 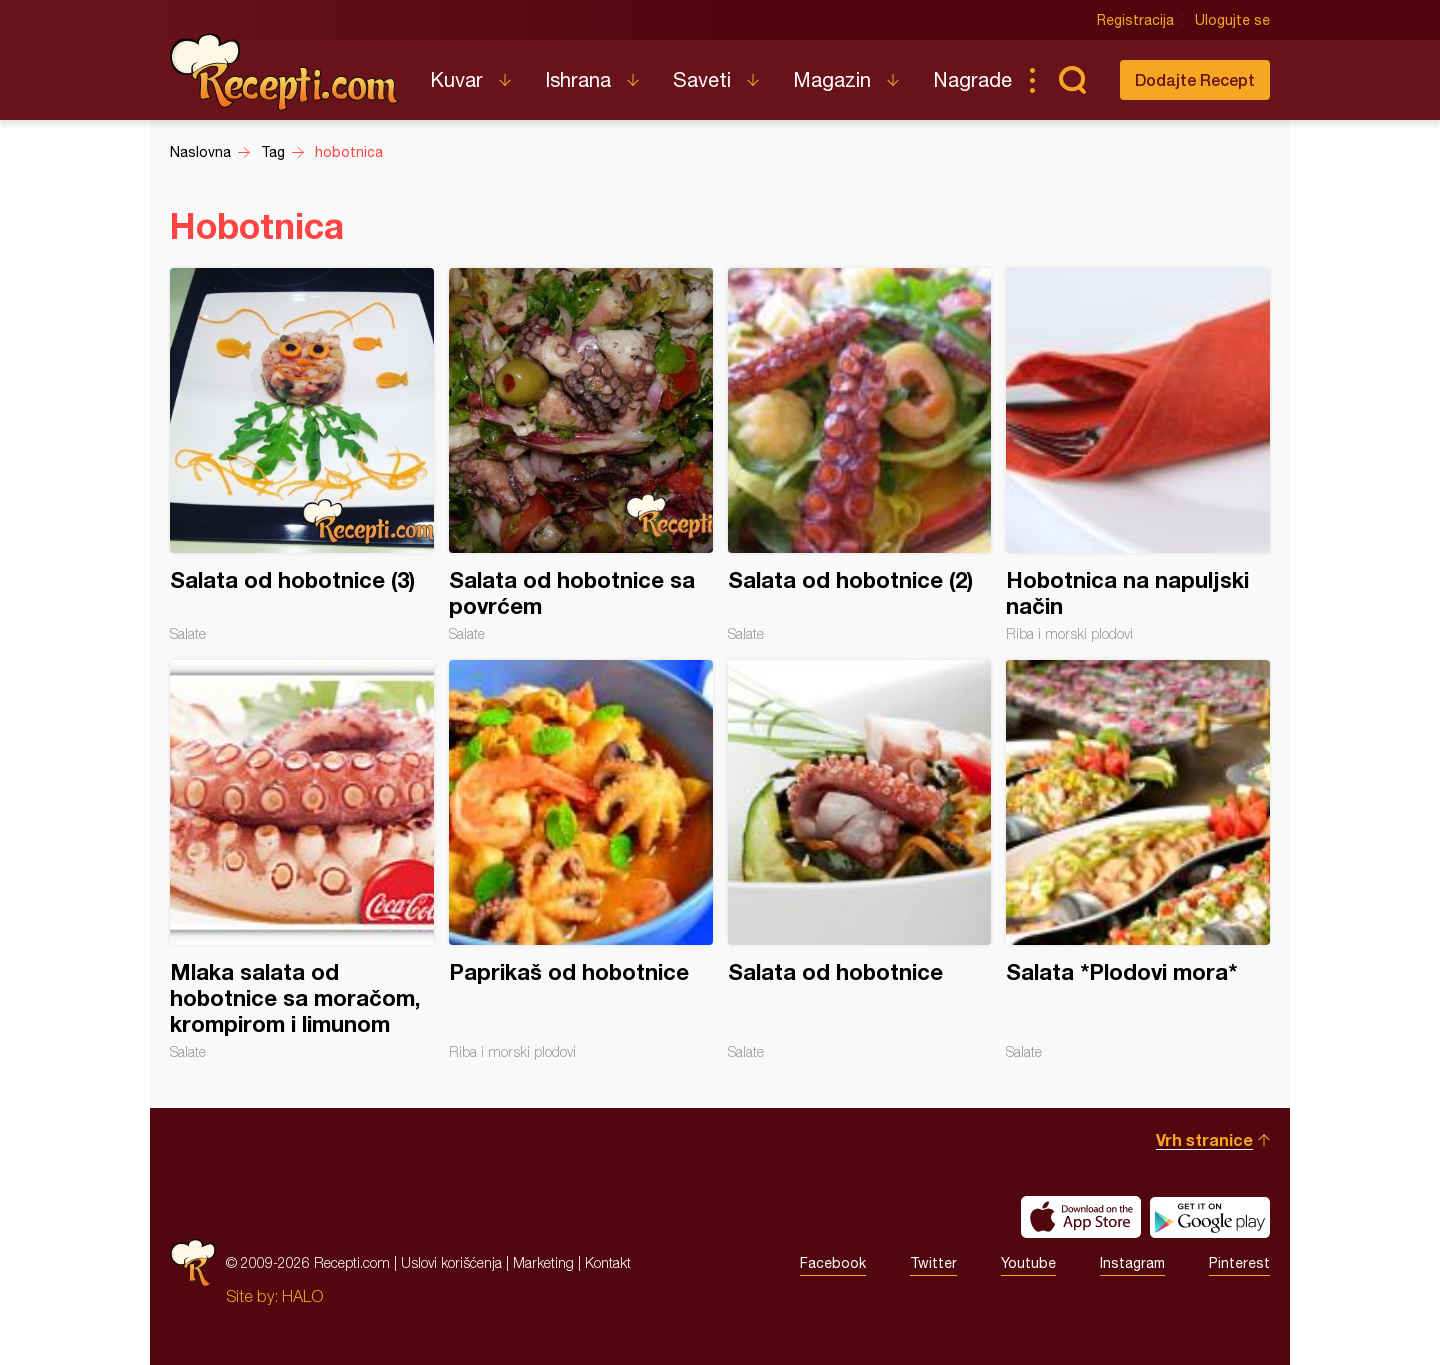 I want to click on Registracija, so click(x=1135, y=20).